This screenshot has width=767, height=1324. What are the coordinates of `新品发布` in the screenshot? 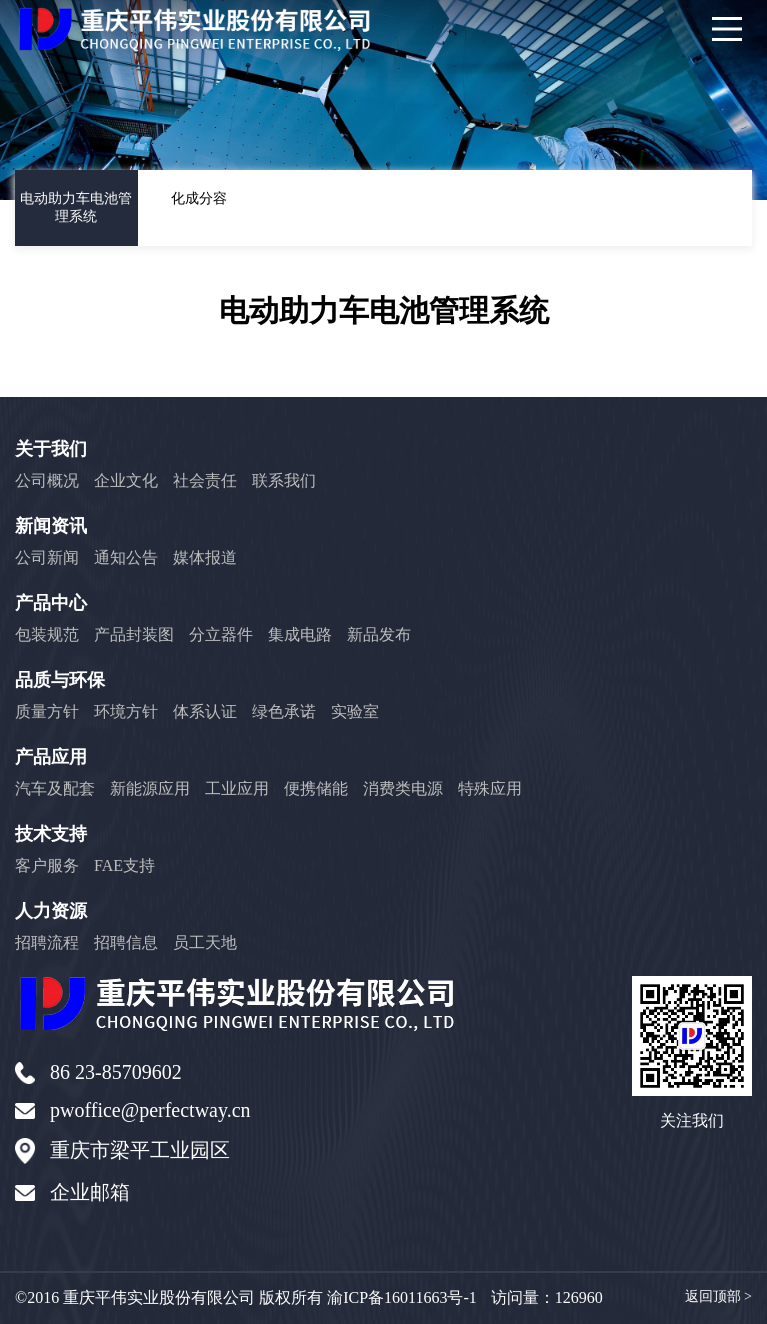 It's located at (379, 634).